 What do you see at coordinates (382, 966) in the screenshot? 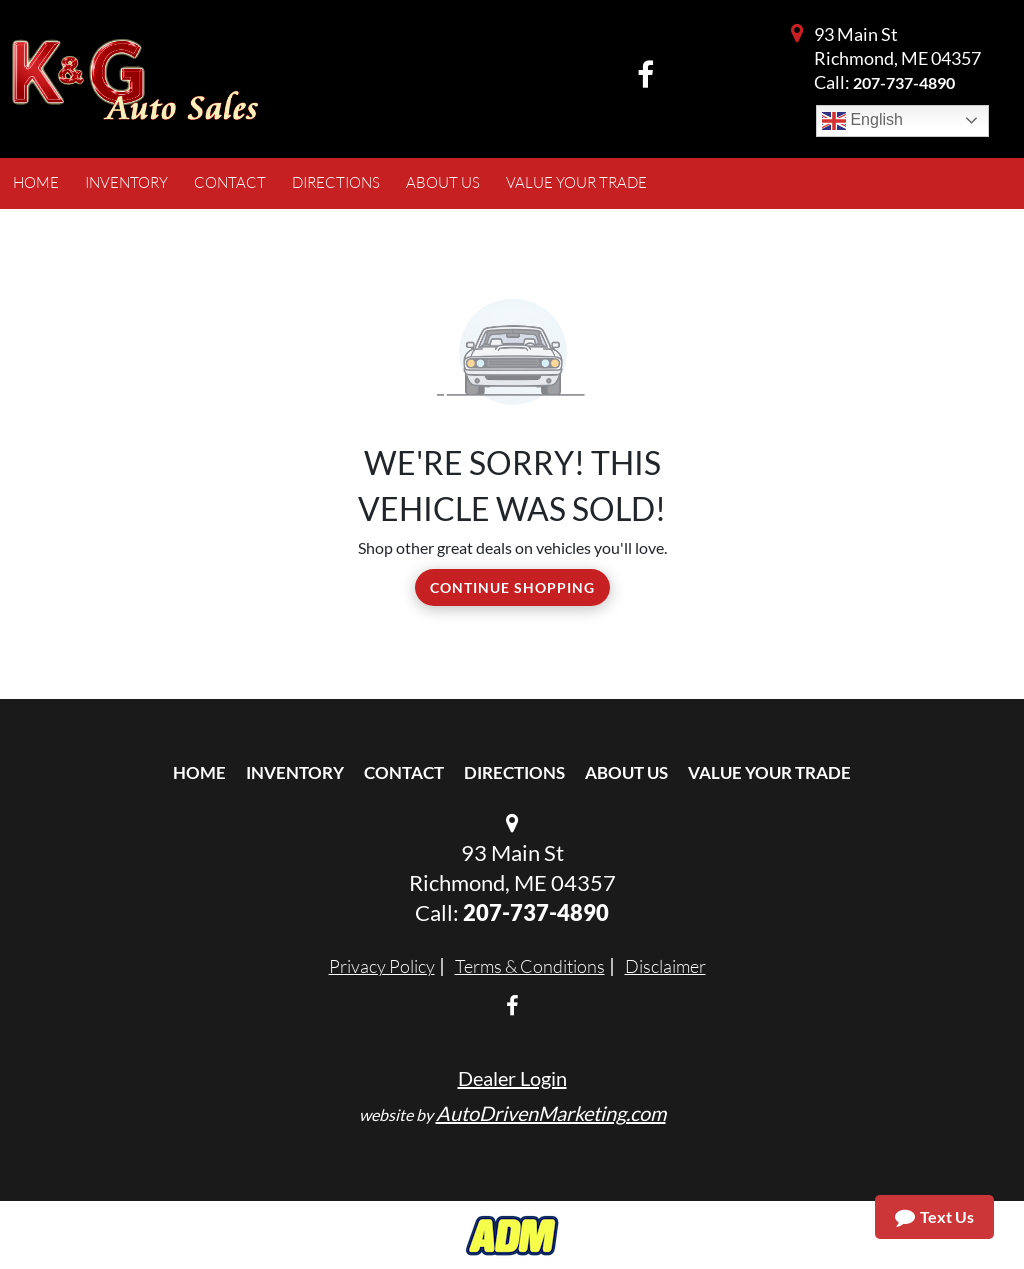
I see `Privacy Policy` at bounding box center [382, 966].